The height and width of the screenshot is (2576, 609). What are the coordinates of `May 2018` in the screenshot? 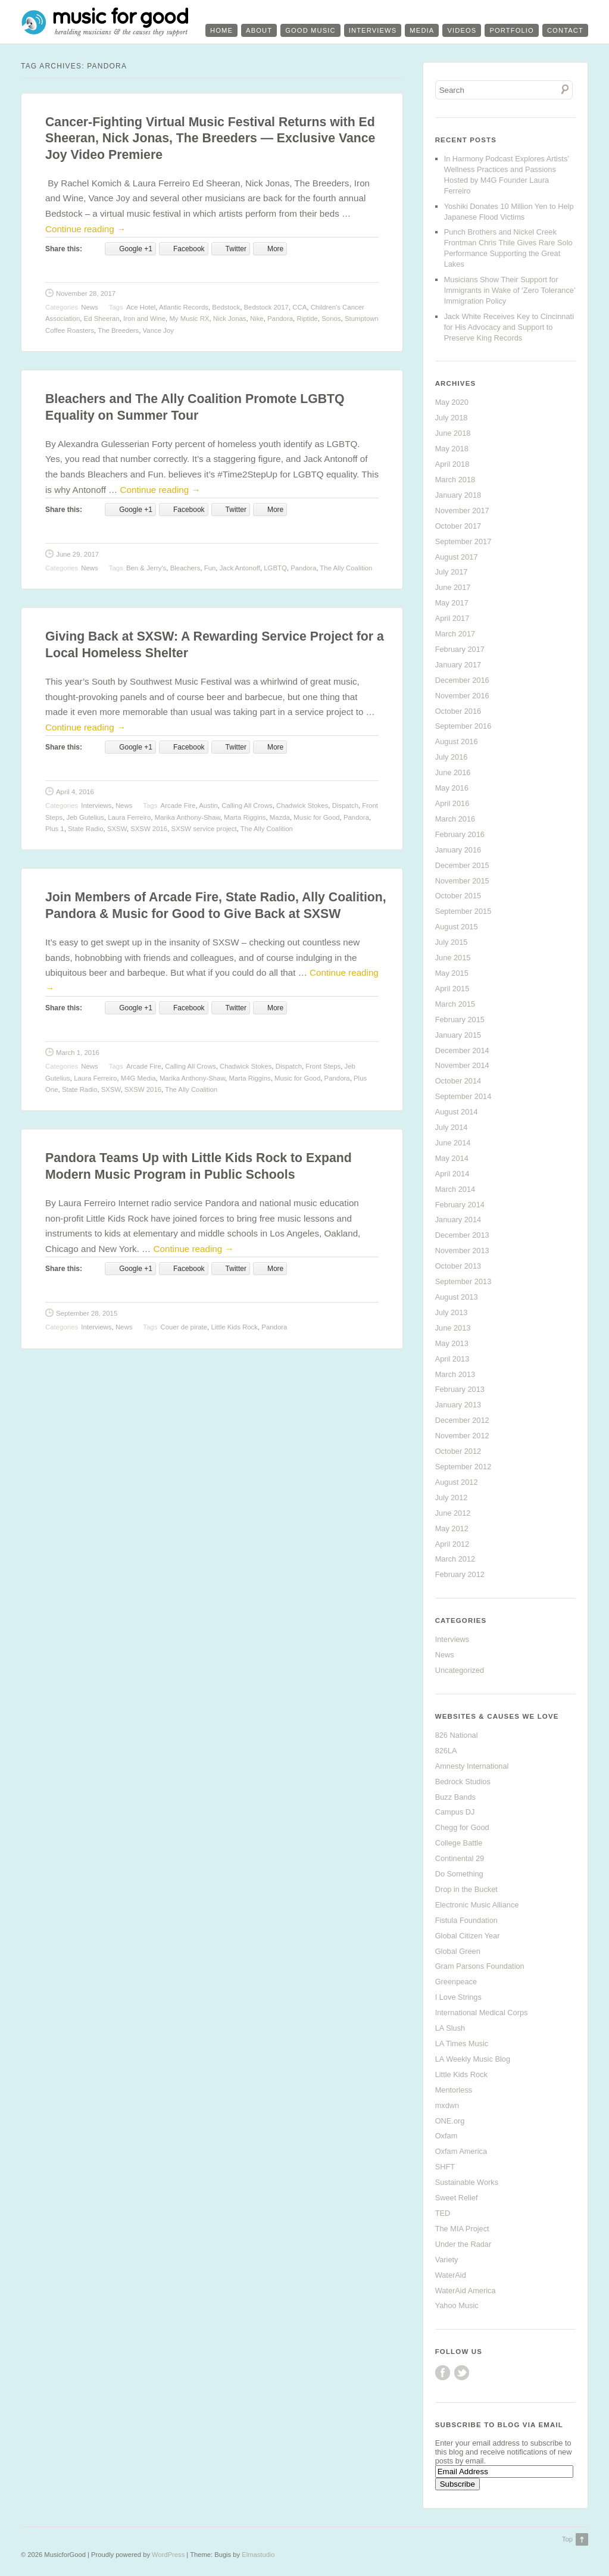 It's located at (452, 448).